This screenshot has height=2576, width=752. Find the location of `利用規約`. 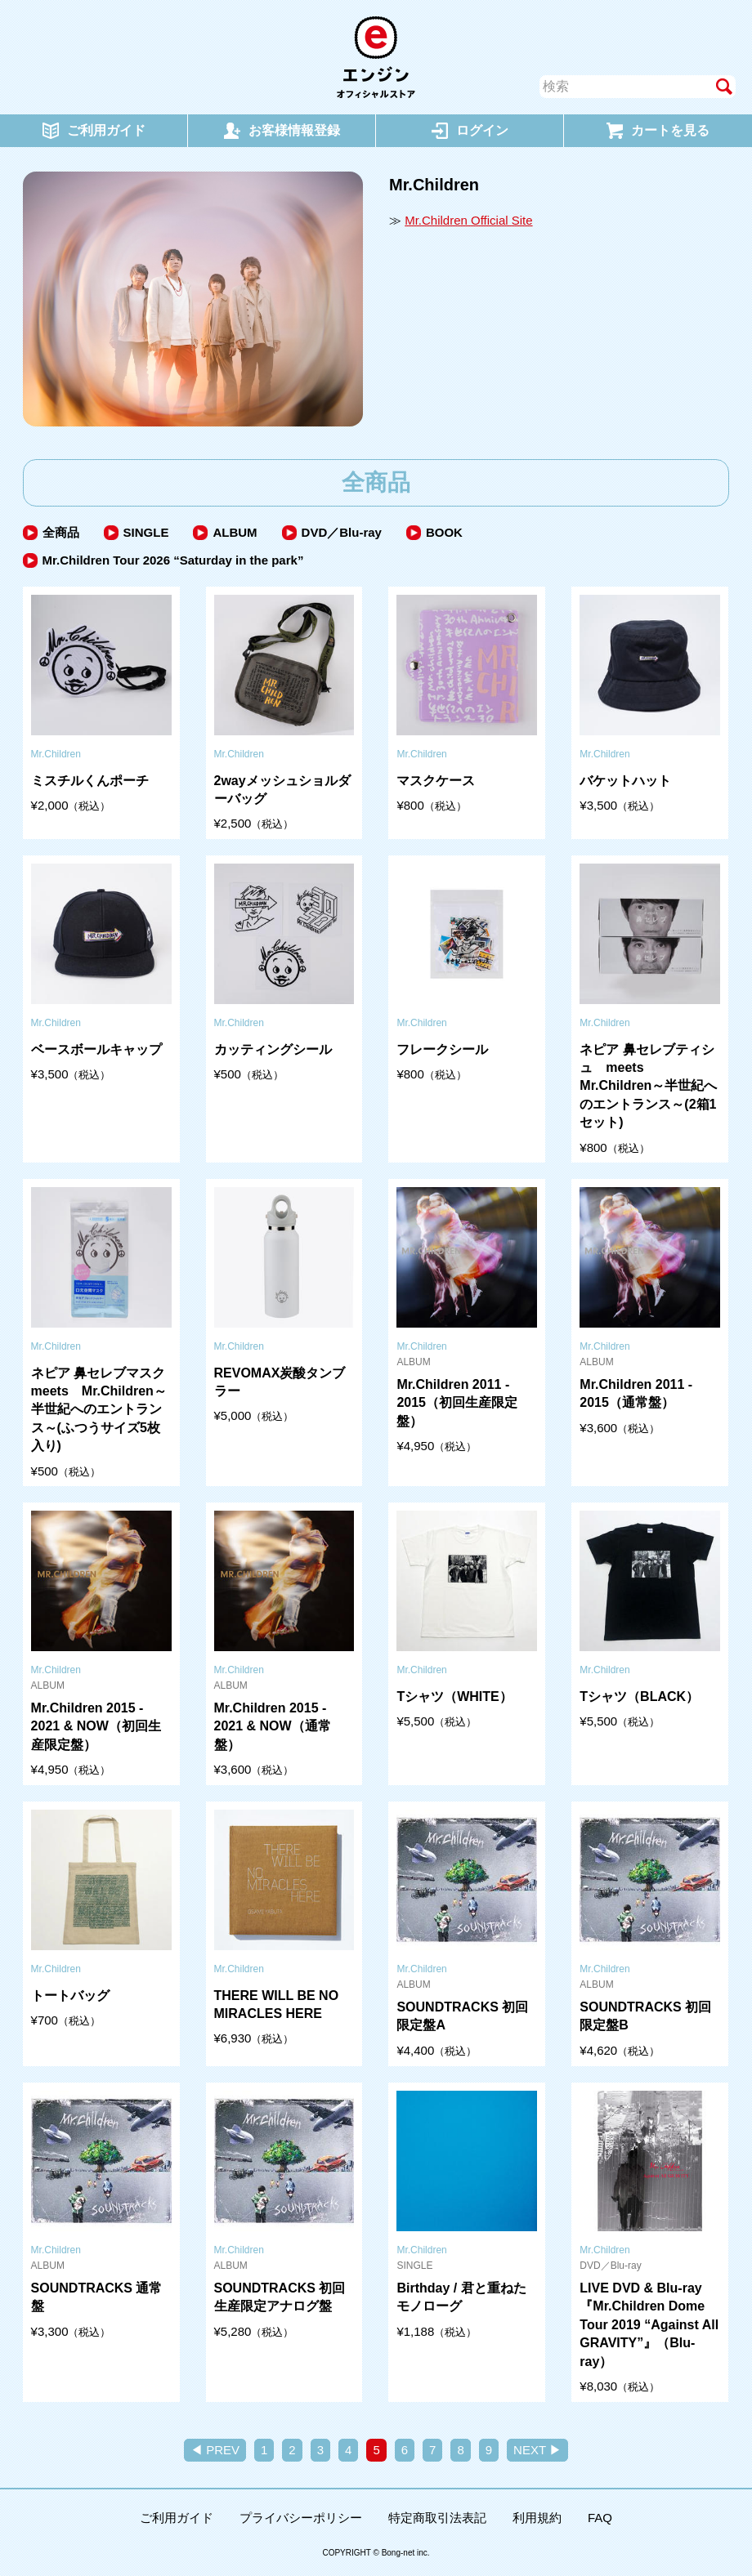

利用規約 is located at coordinates (537, 2518).